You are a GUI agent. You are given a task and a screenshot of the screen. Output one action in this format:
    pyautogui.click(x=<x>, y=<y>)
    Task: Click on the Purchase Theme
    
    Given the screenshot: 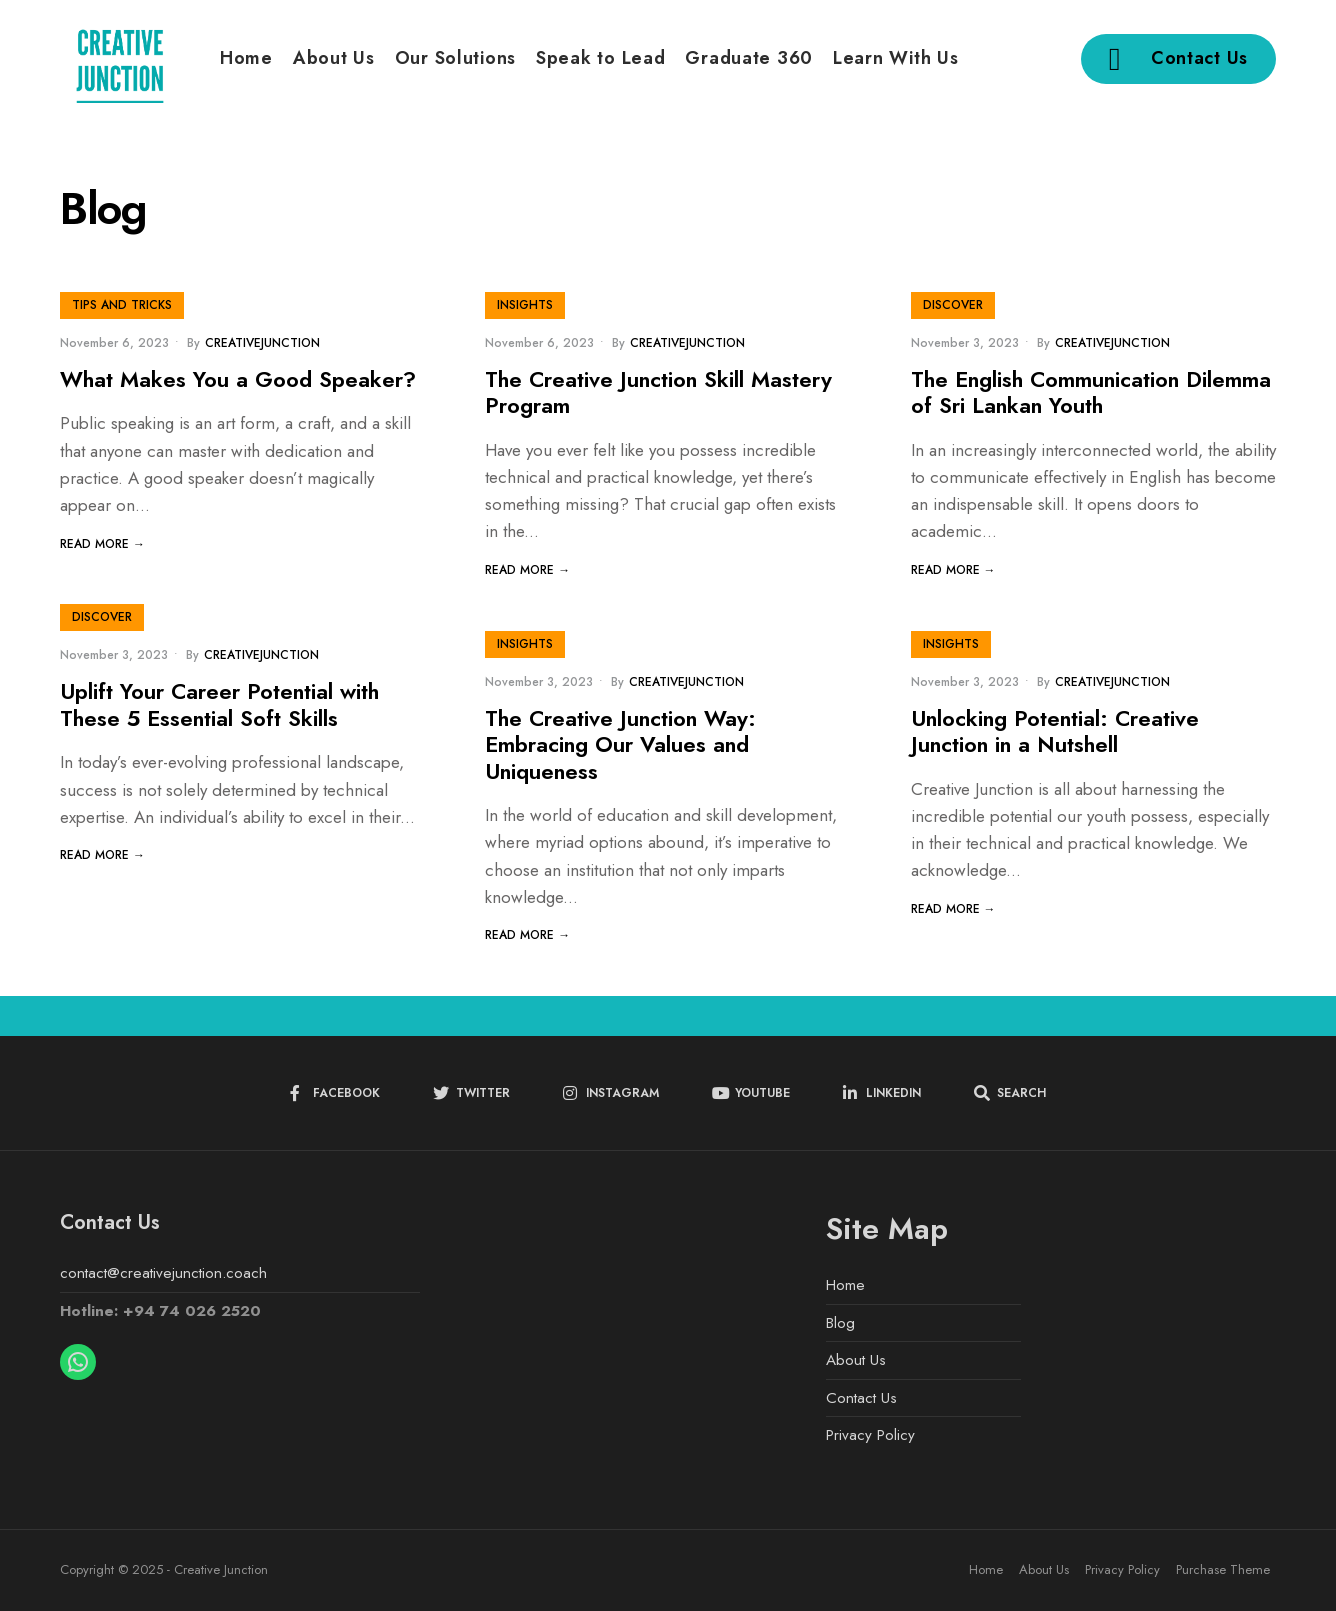 What is the action you would take?
    pyautogui.click(x=1223, y=1569)
    